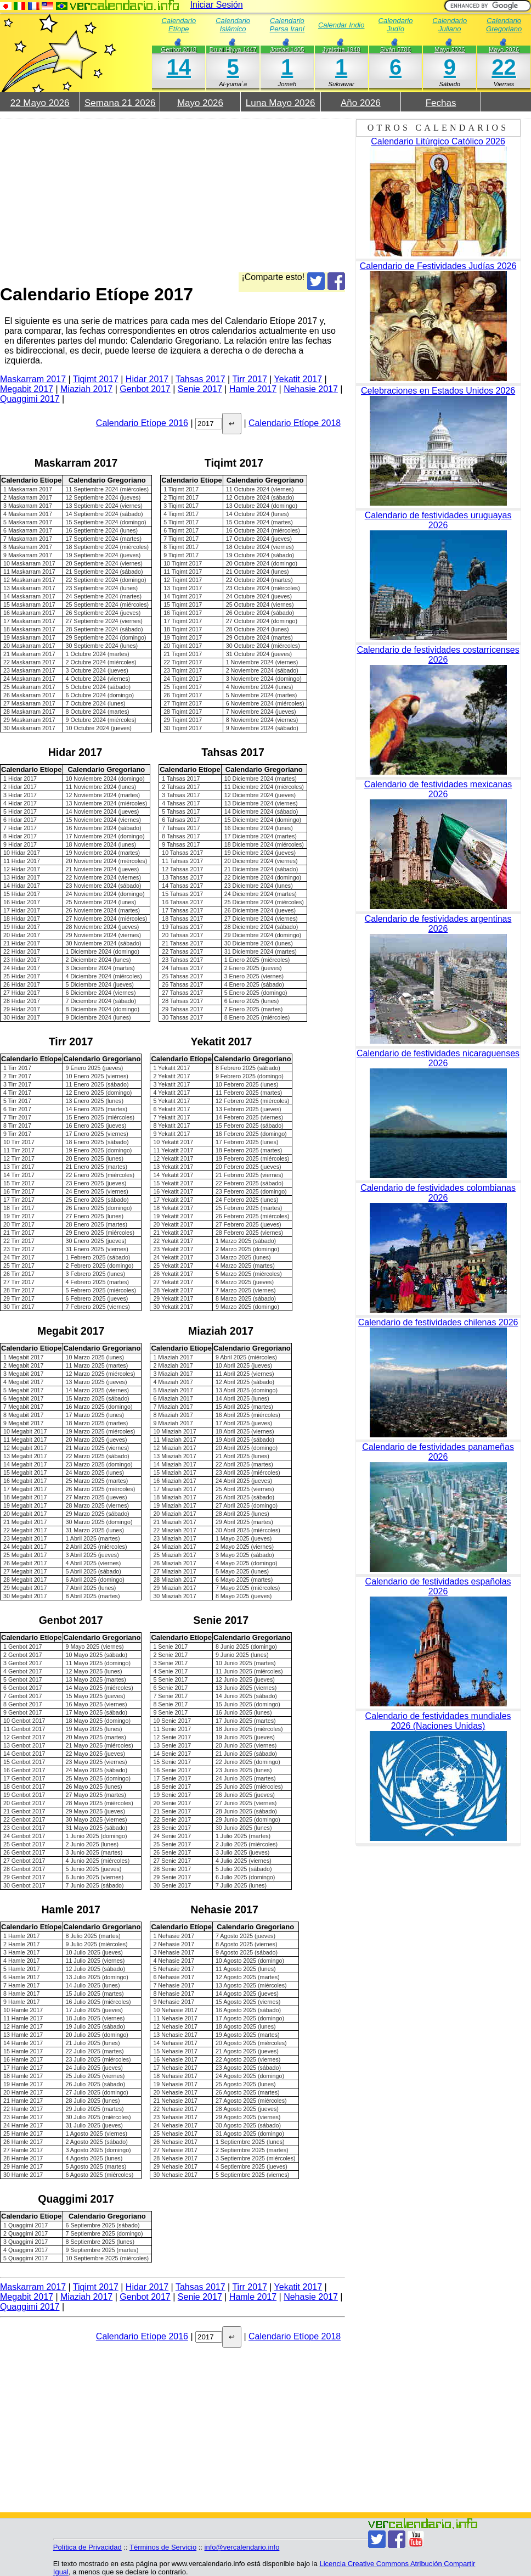 Image resolution: width=531 pixels, height=2576 pixels. I want to click on Siván 5786, so click(395, 49).